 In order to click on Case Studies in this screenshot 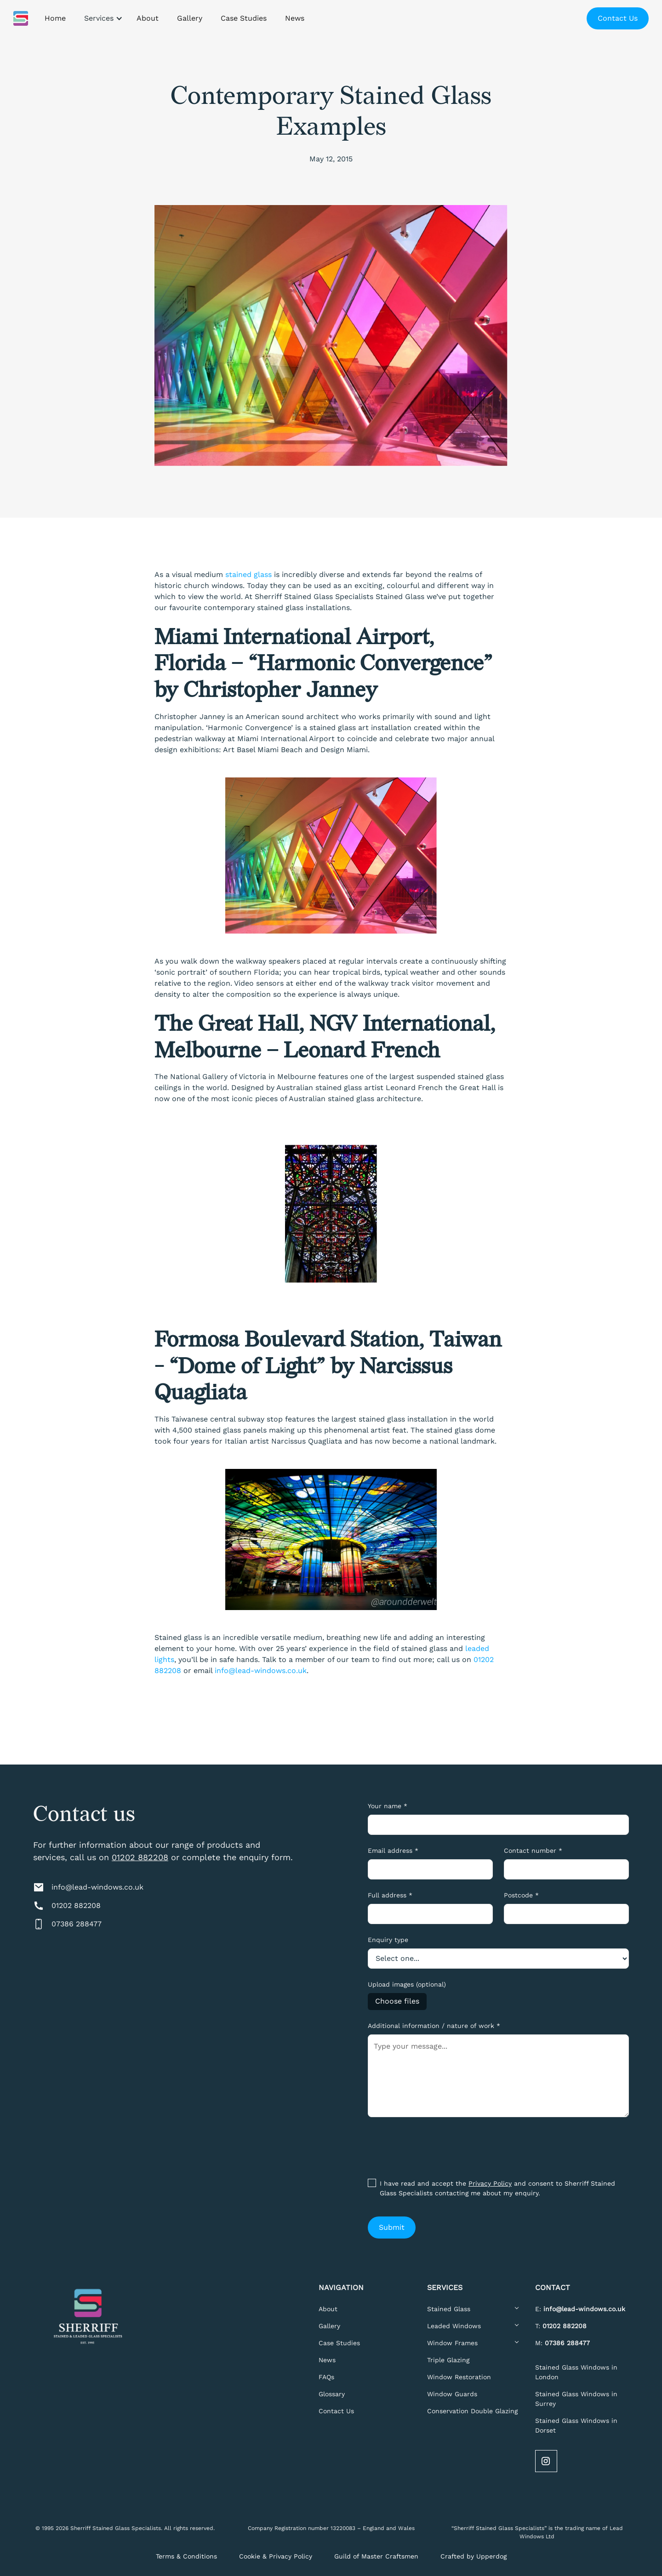, I will do `click(339, 2343)`.